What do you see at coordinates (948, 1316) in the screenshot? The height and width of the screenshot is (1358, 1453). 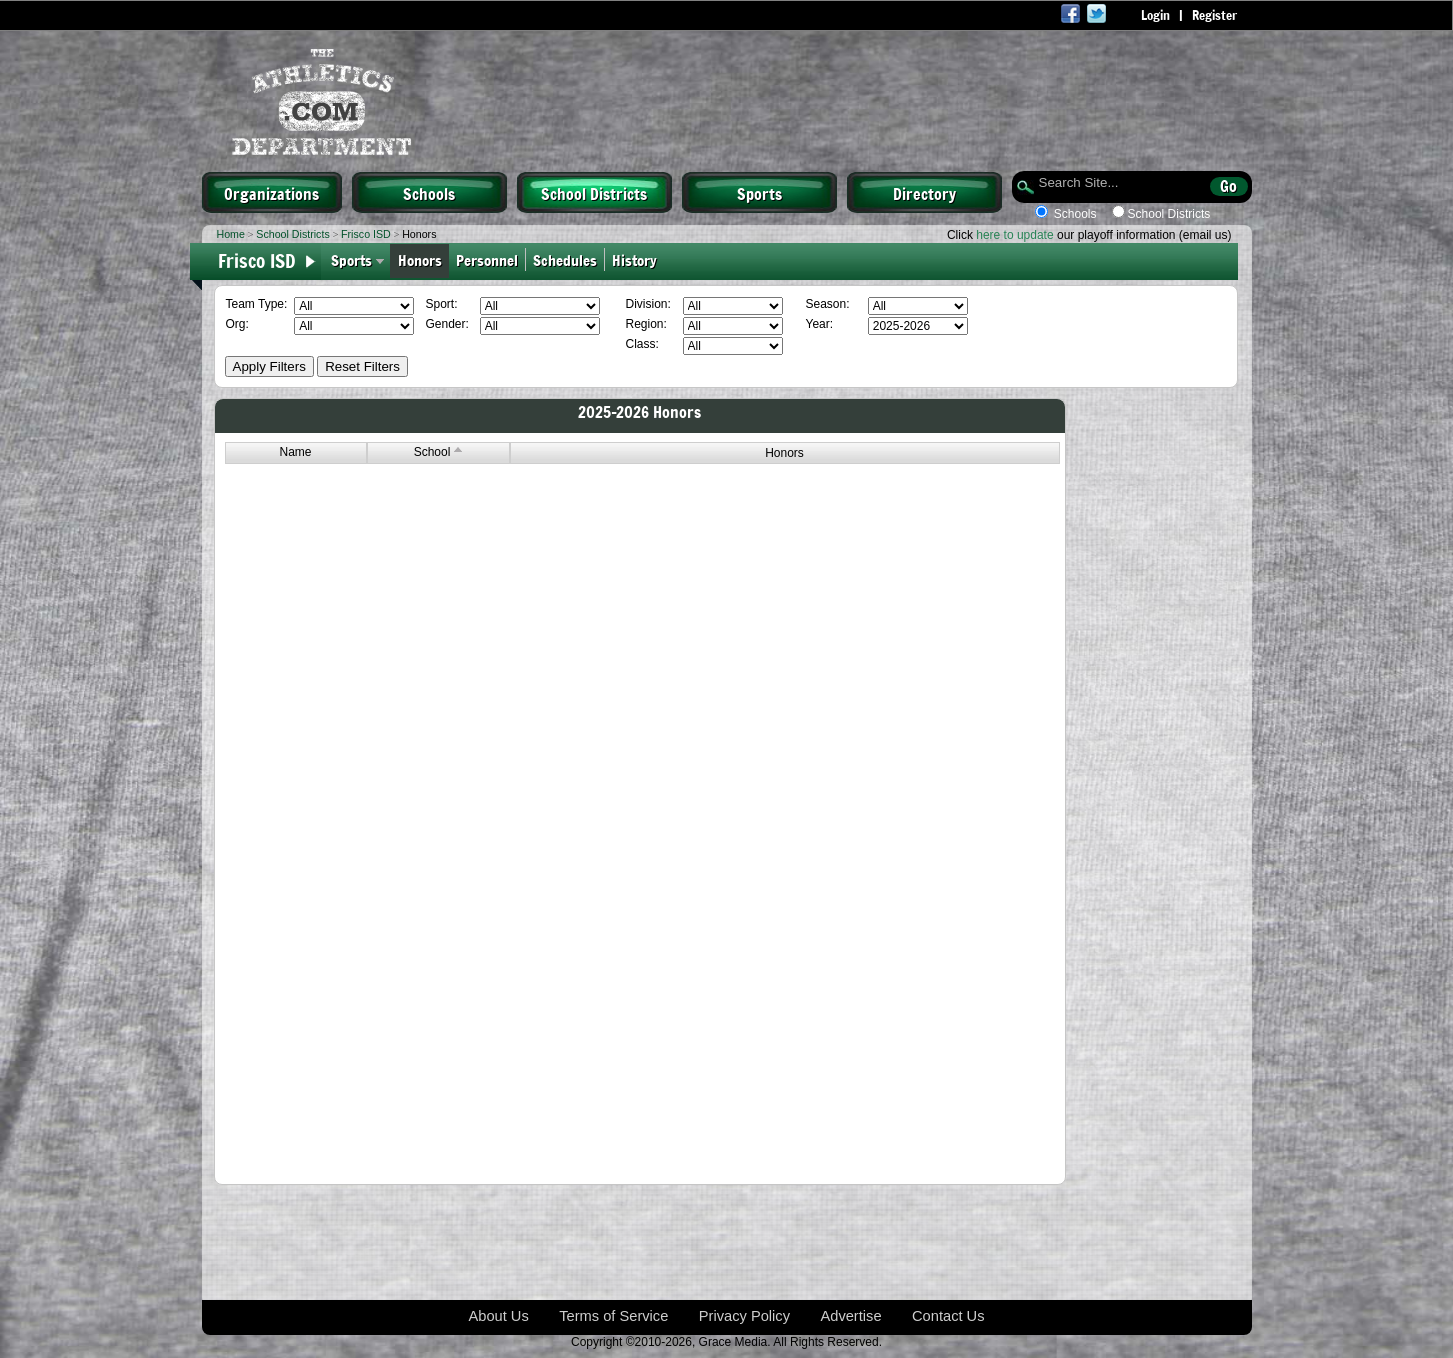 I see `Contact Us` at bounding box center [948, 1316].